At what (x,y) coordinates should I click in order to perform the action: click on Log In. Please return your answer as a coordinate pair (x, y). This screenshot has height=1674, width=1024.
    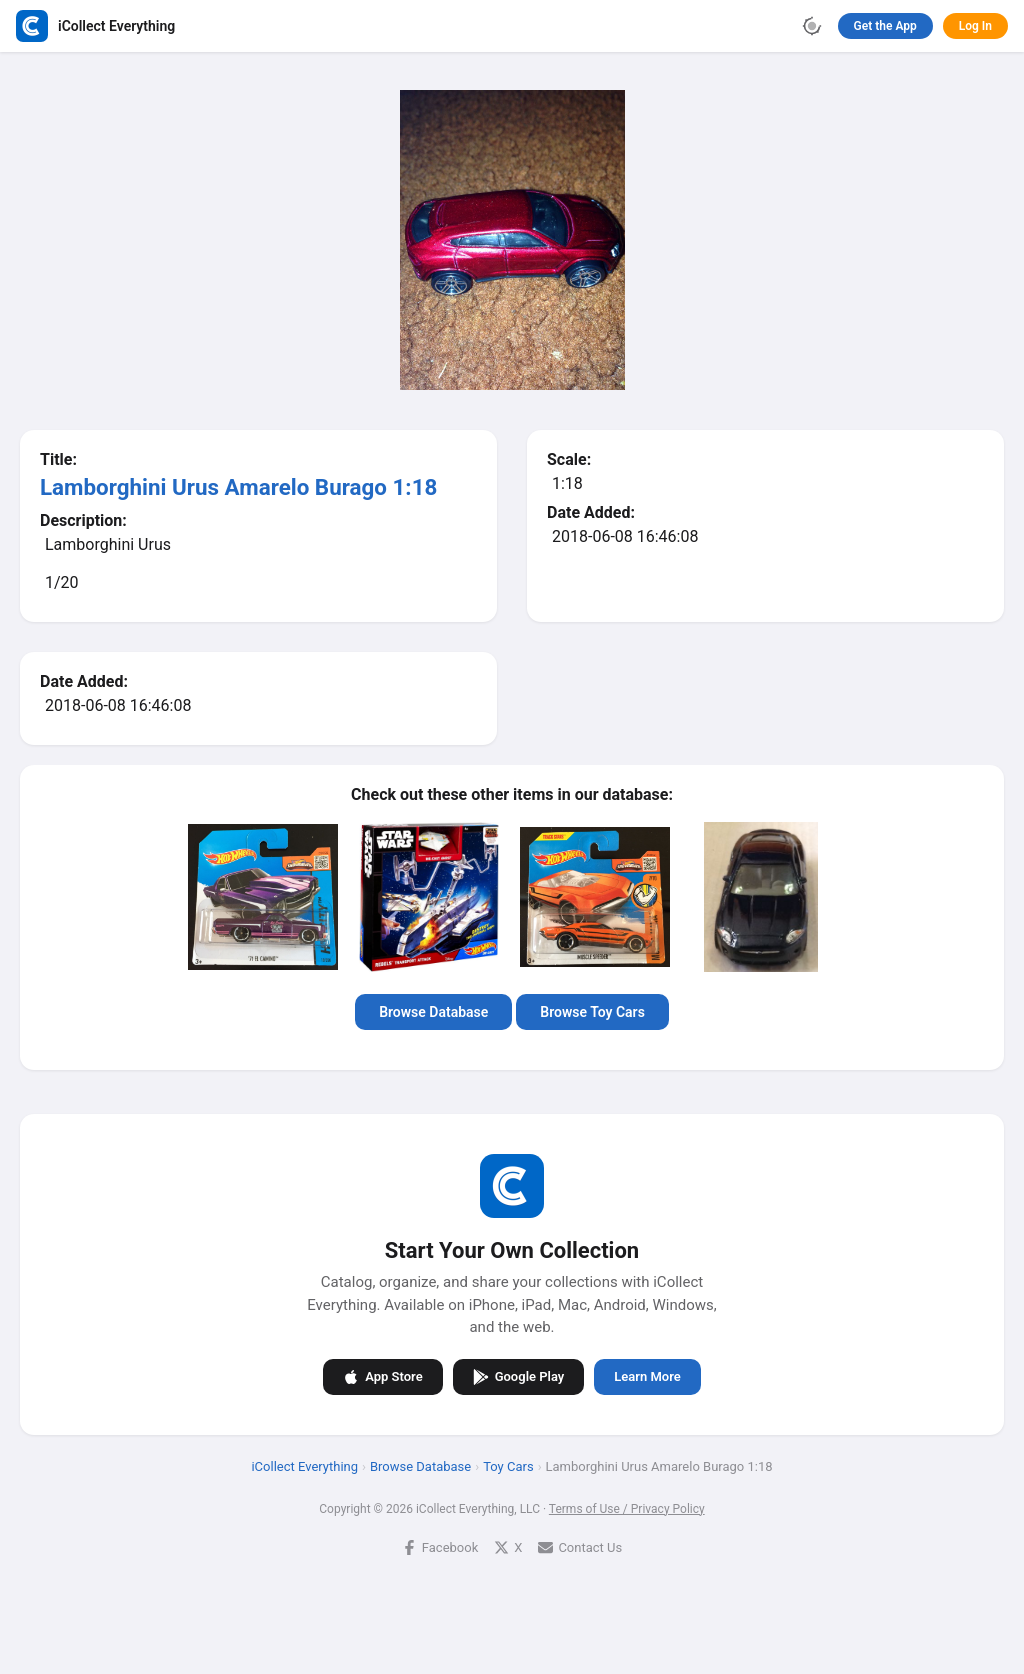
    Looking at the image, I should click on (975, 26).